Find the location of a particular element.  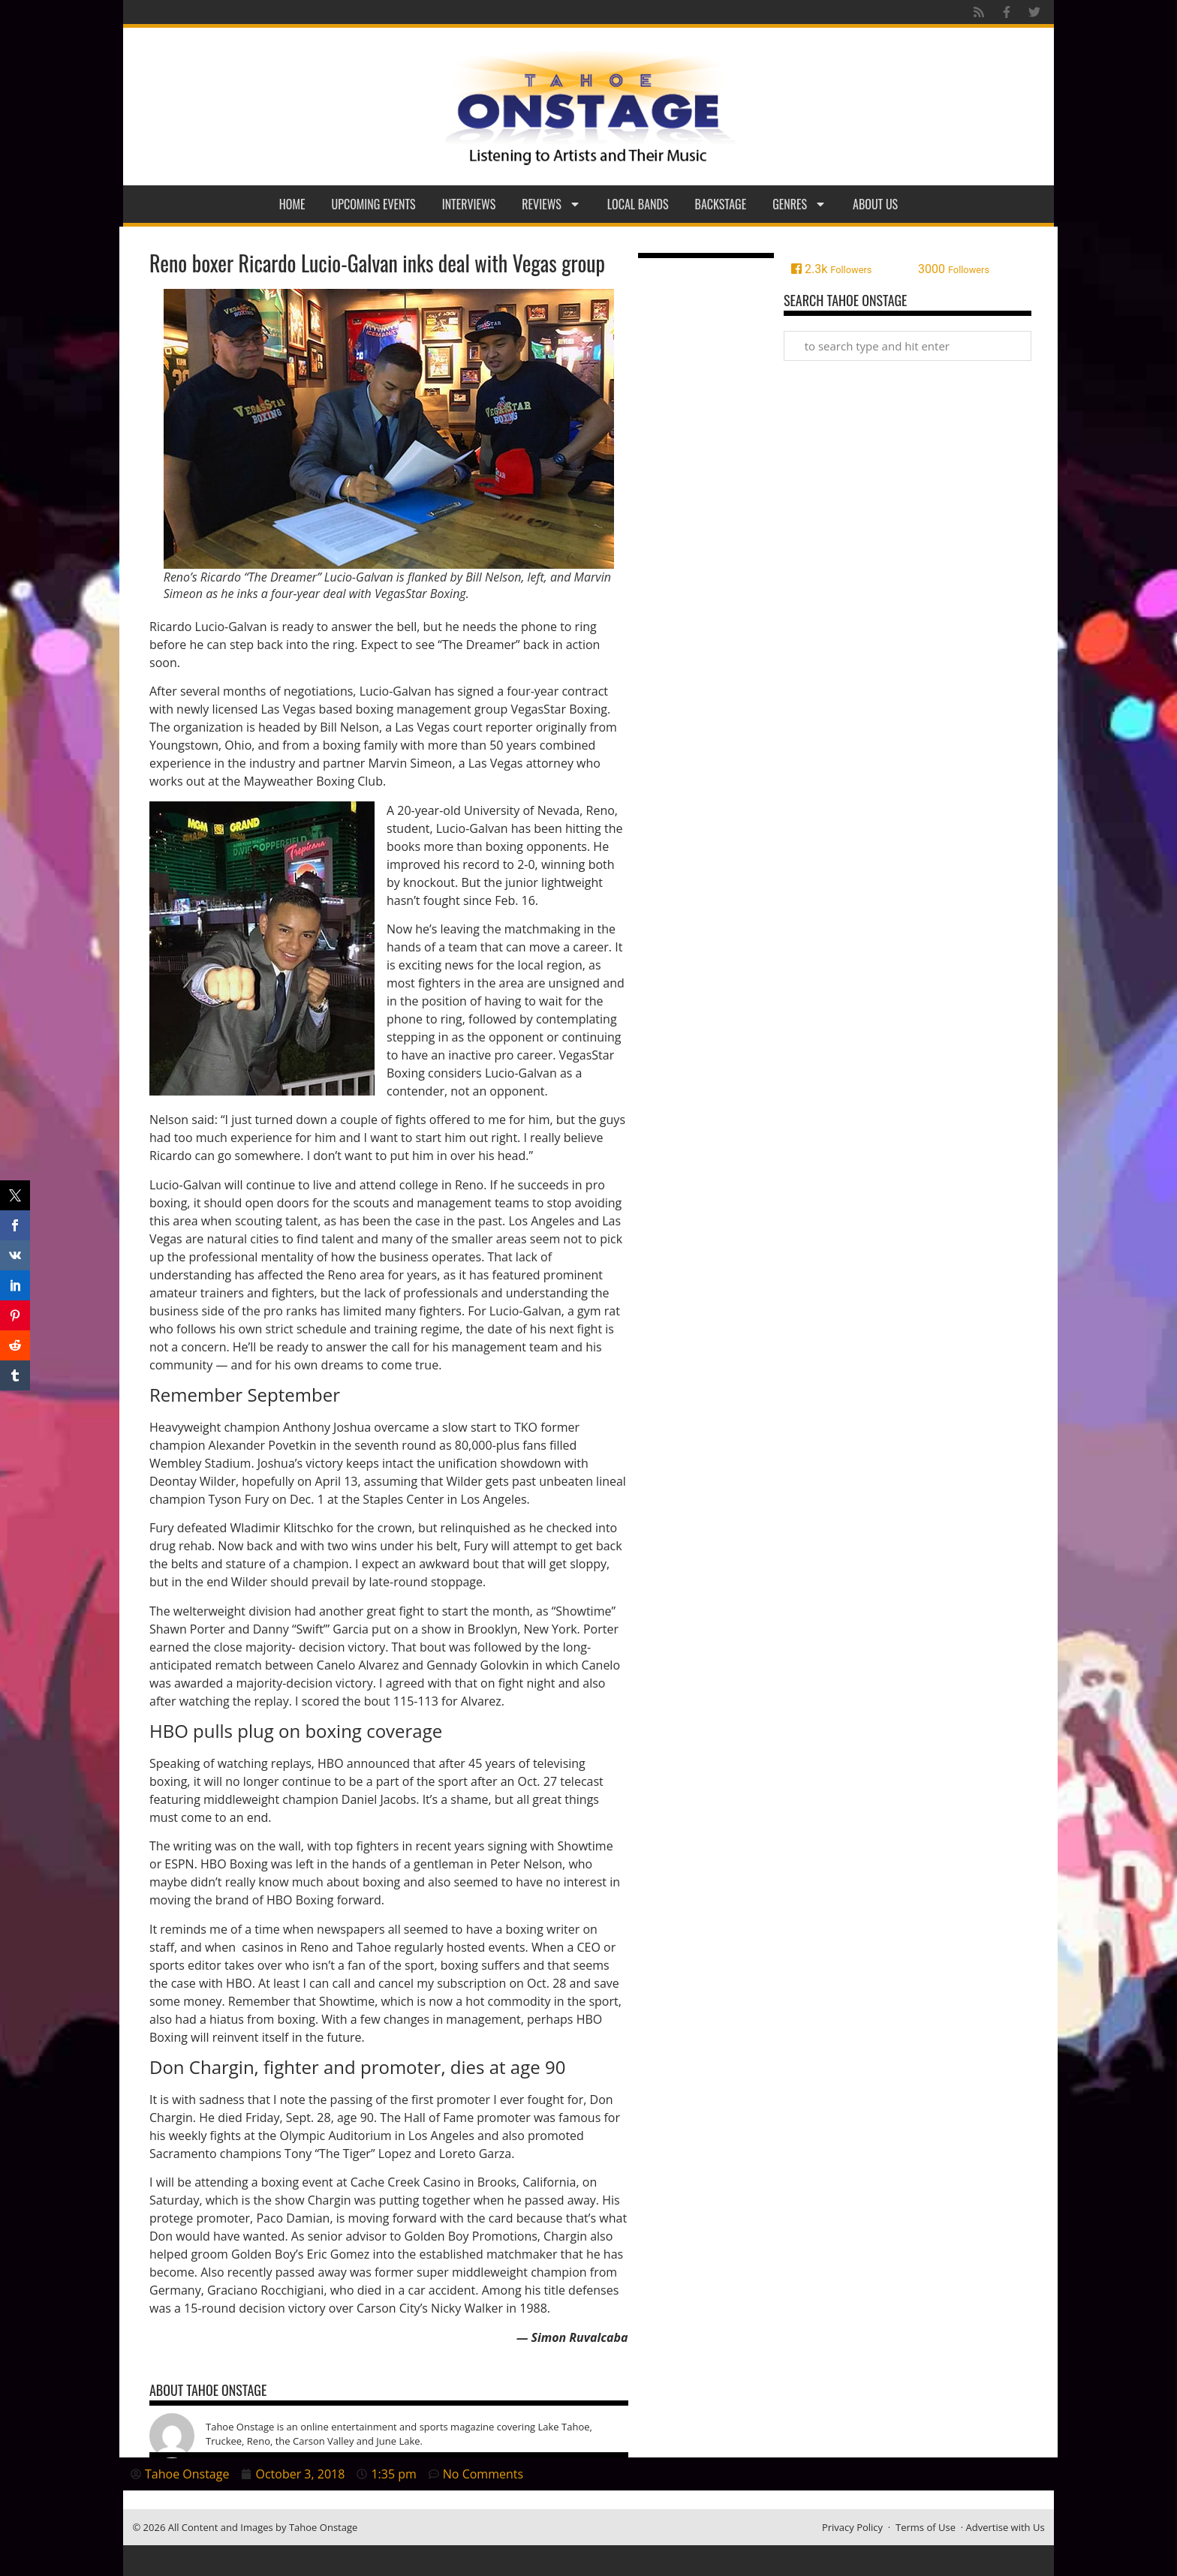

Home is located at coordinates (292, 204).